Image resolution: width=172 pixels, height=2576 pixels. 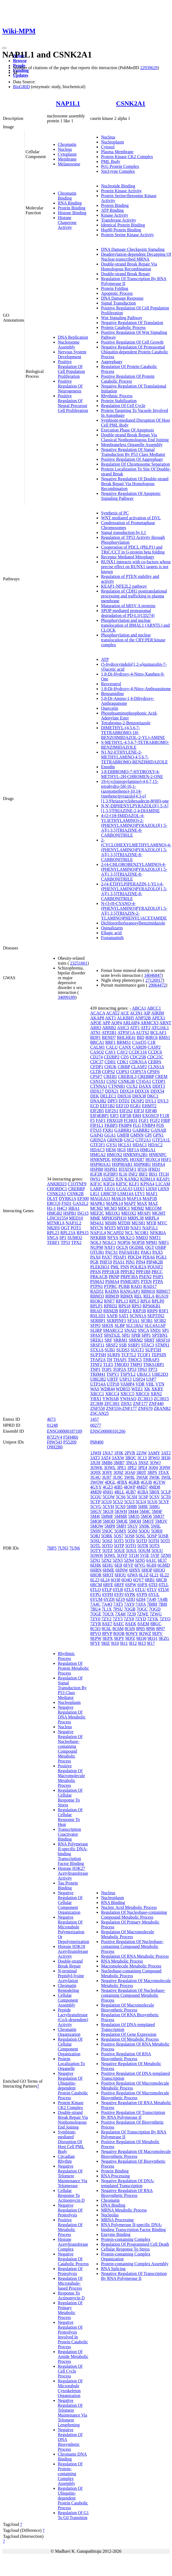 What do you see at coordinates (96, 1306) in the screenshot?
I see `RPLP1` at bounding box center [96, 1306].